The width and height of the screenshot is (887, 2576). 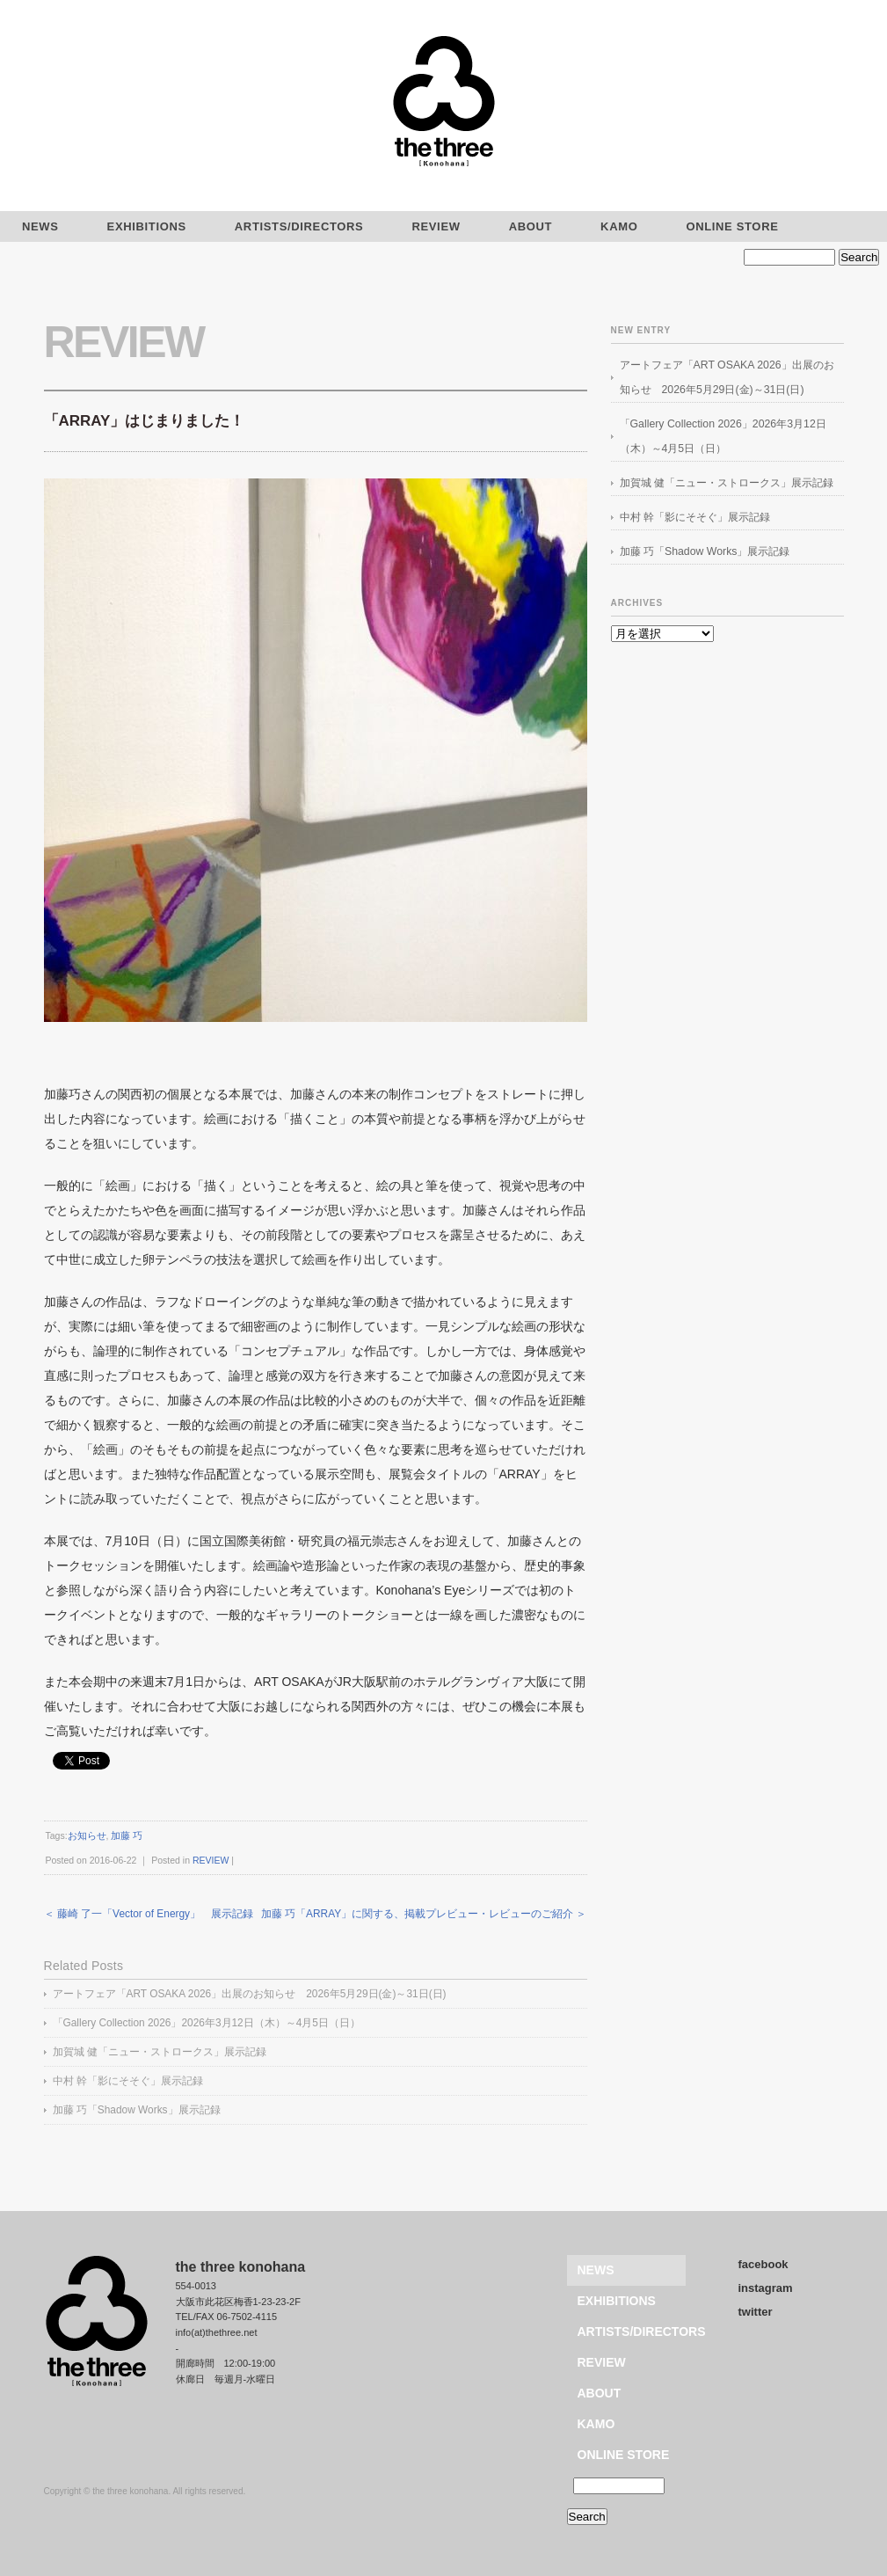 I want to click on 加藤 巧, so click(x=126, y=1835).